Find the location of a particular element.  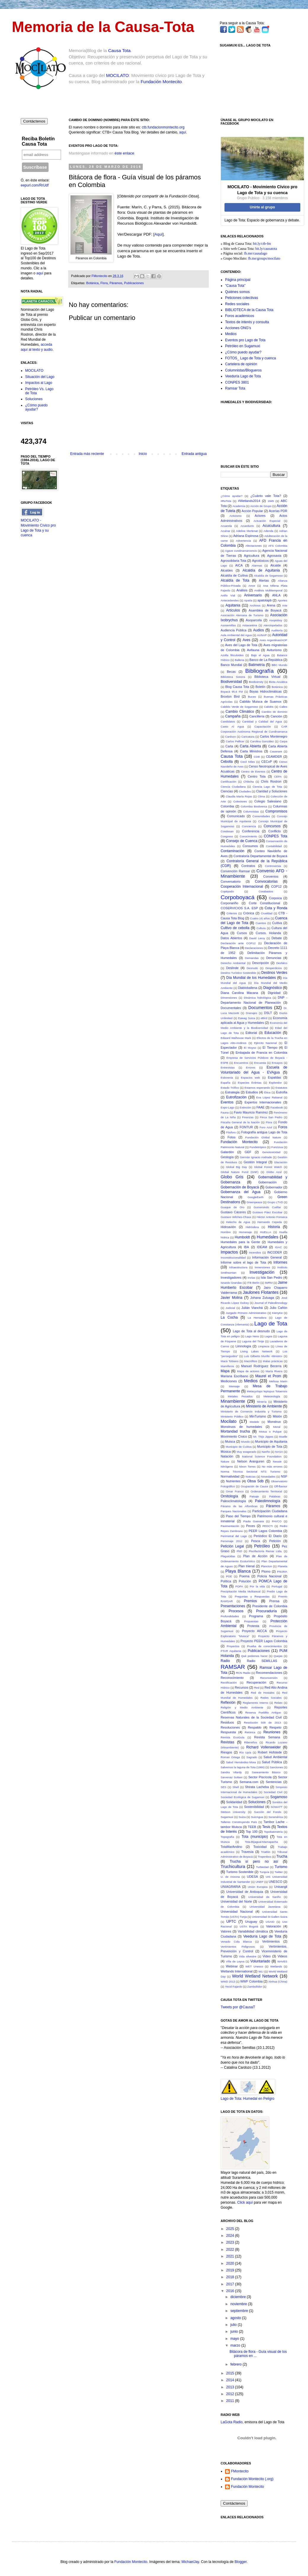

Procuraduría is located at coordinates (266, 1611).